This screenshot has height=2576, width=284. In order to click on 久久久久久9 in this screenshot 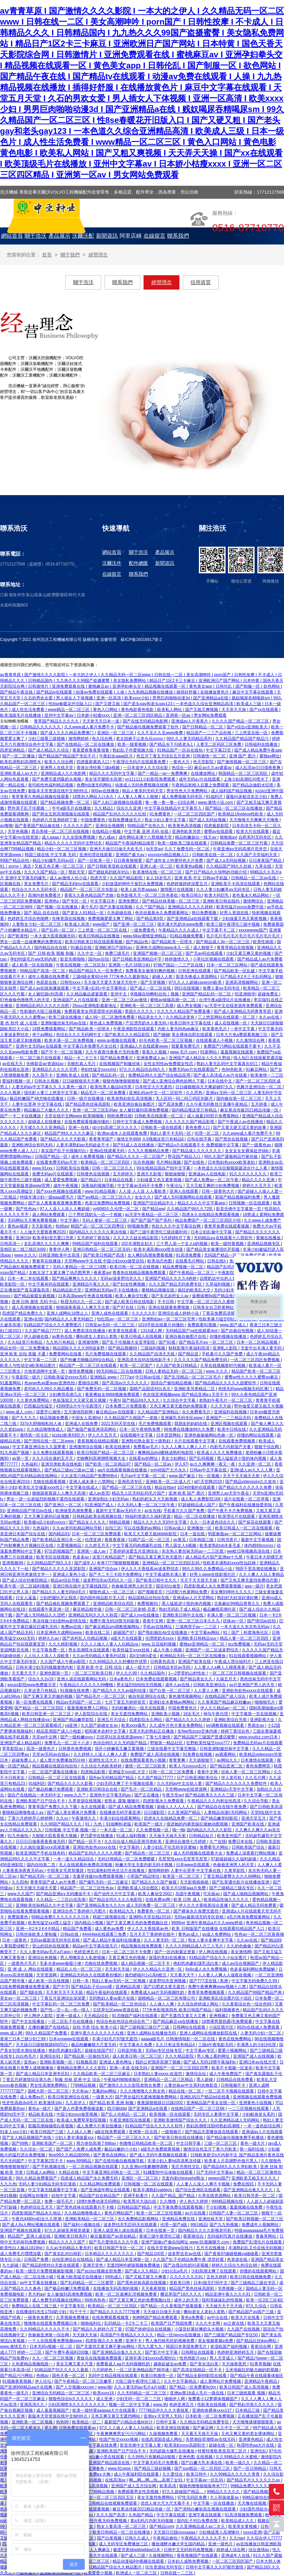, I will do `click(143, 1313)`.